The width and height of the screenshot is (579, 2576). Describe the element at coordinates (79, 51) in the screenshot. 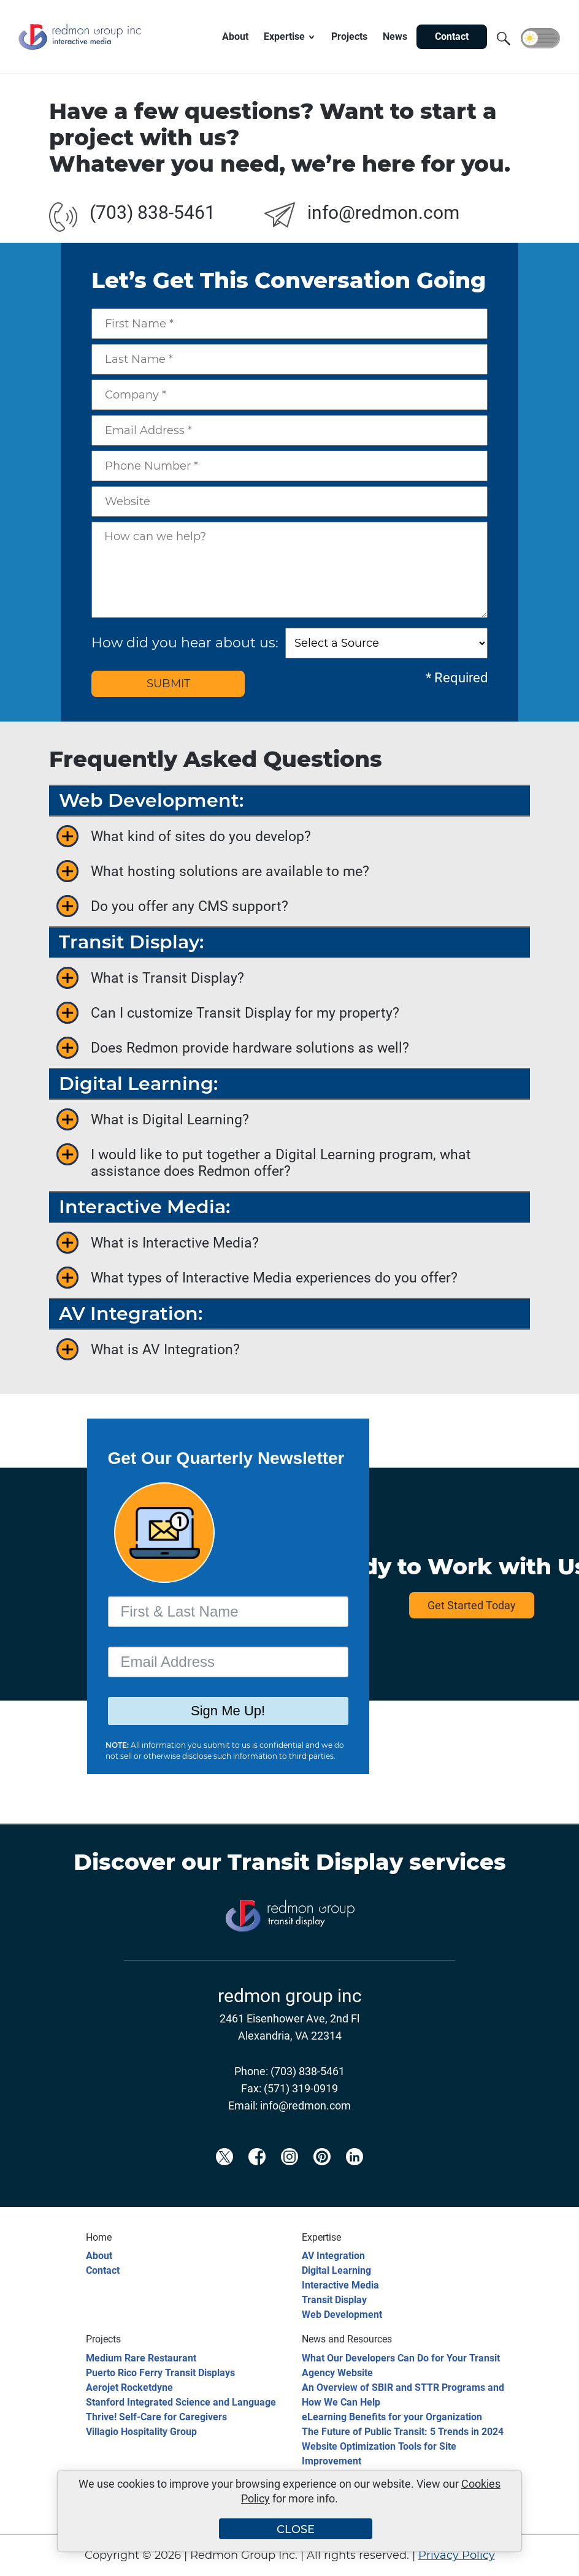

I see `[Redmon Group Inc.]` at that location.